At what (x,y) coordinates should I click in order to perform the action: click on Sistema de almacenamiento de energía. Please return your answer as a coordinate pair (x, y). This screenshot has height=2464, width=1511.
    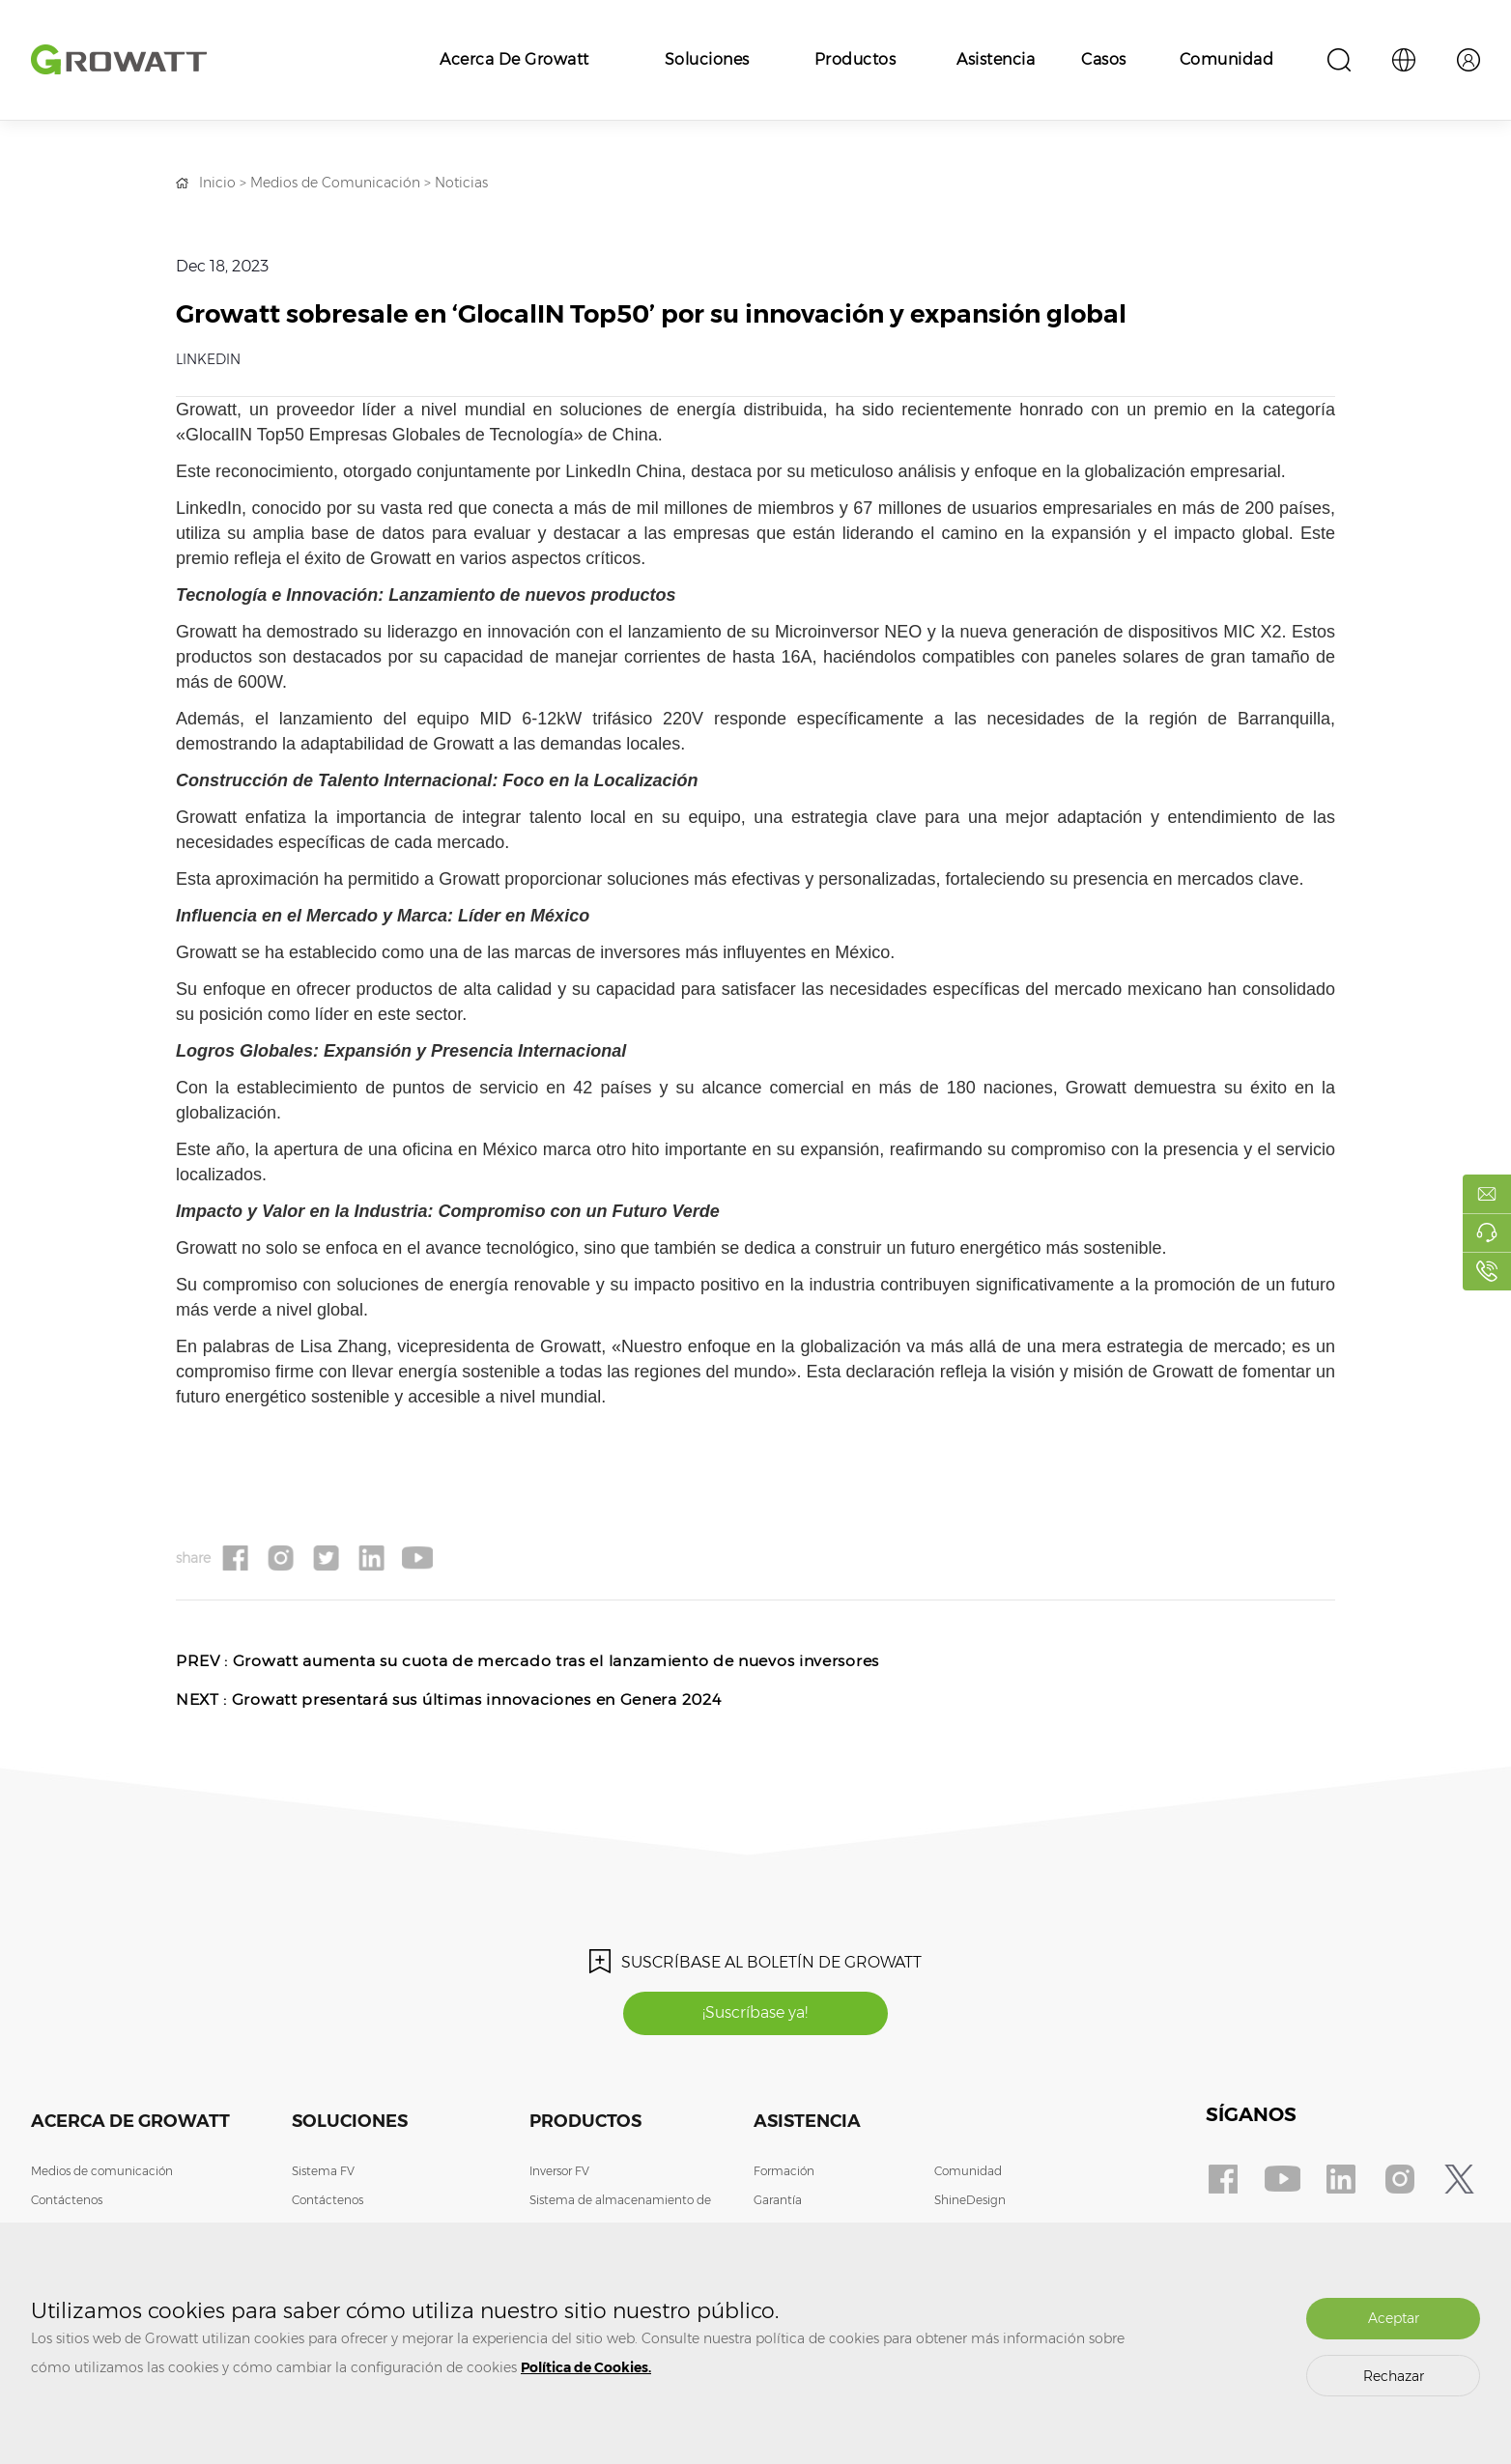
    Looking at the image, I should click on (620, 2215).